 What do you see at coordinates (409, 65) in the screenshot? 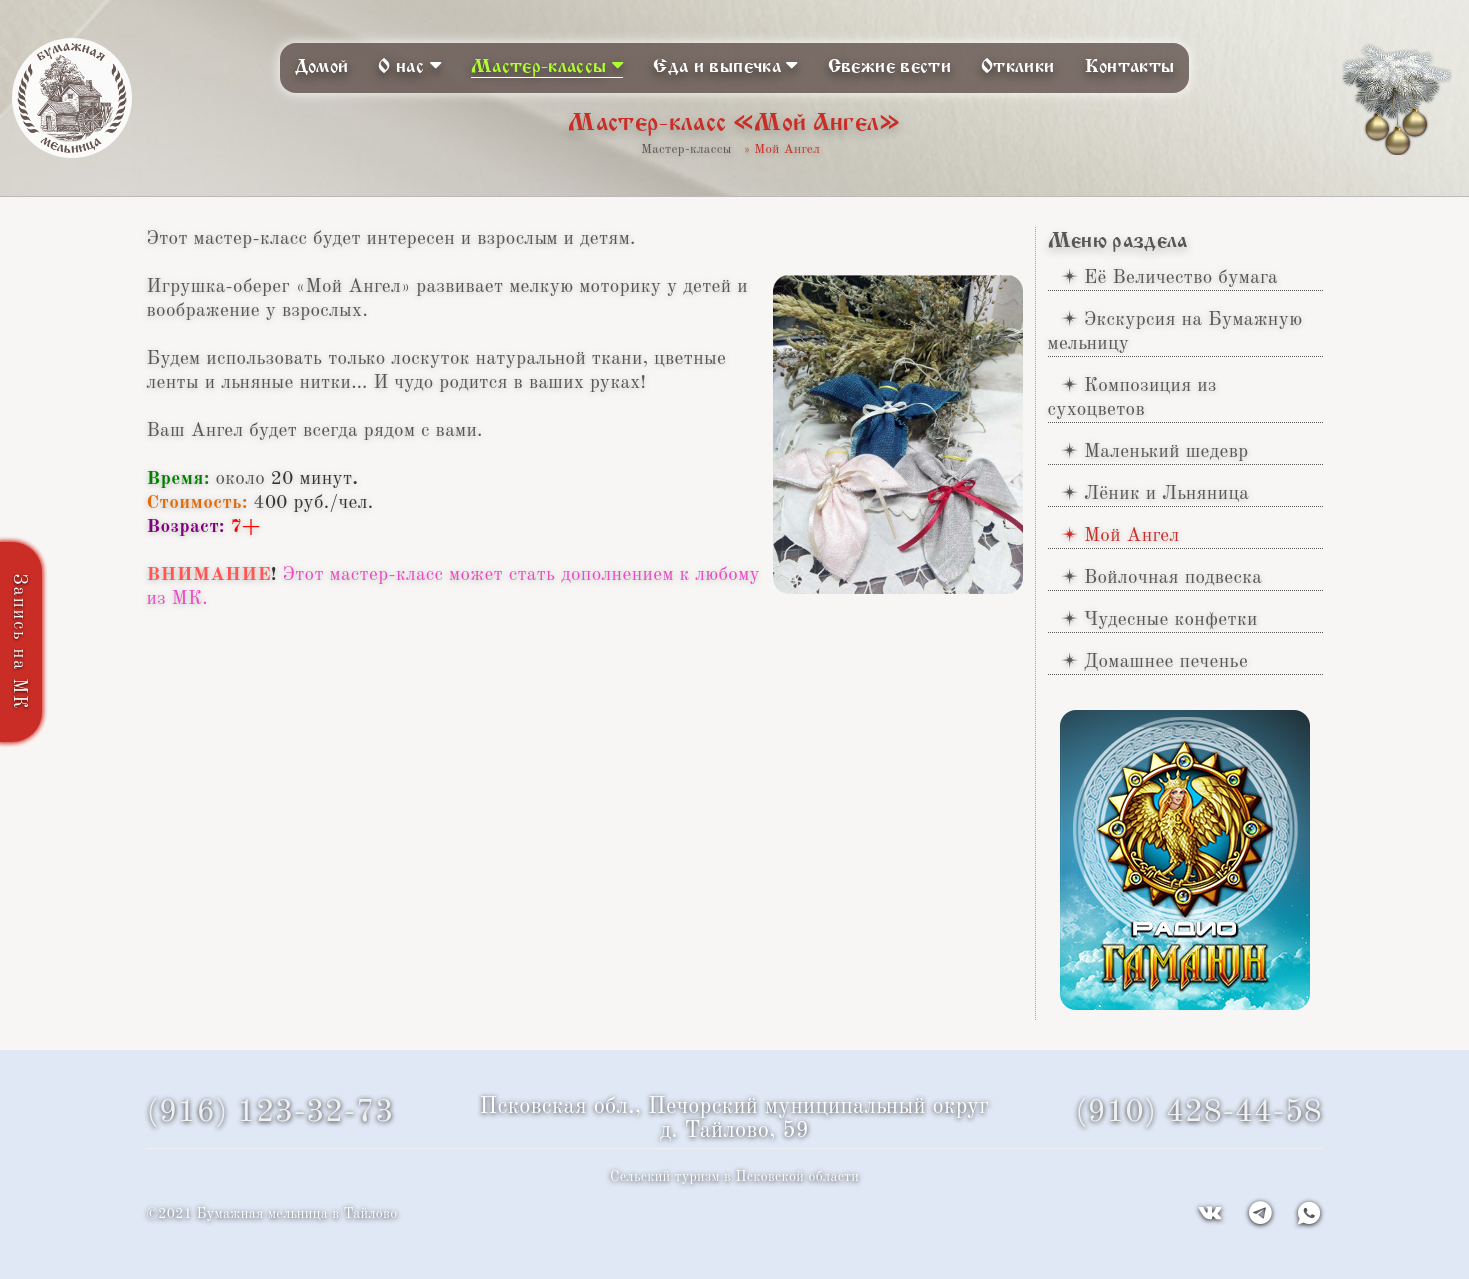
I see `О нас` at bounding box center [409, 65].